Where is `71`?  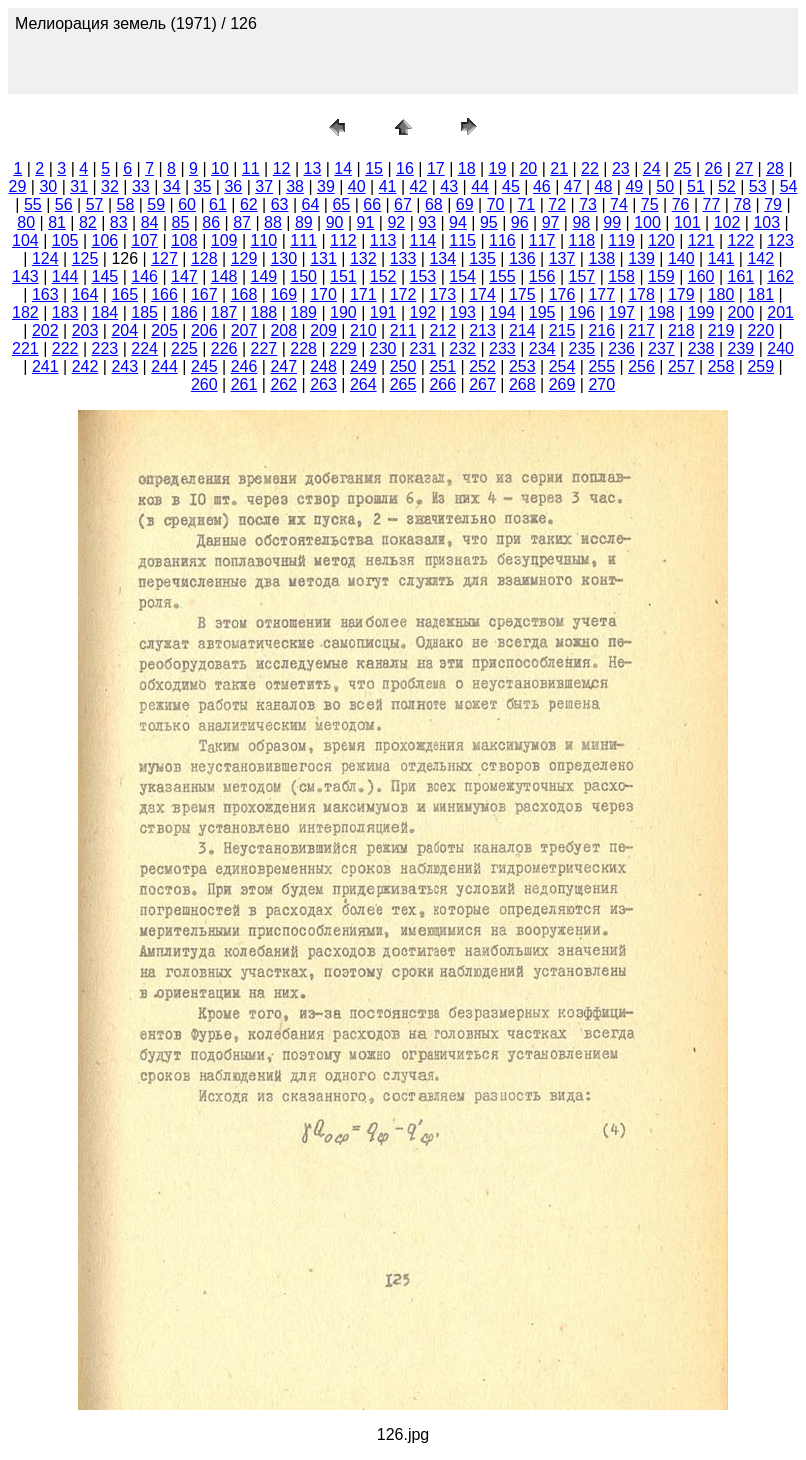 71 is located at coordinates (526, 204).